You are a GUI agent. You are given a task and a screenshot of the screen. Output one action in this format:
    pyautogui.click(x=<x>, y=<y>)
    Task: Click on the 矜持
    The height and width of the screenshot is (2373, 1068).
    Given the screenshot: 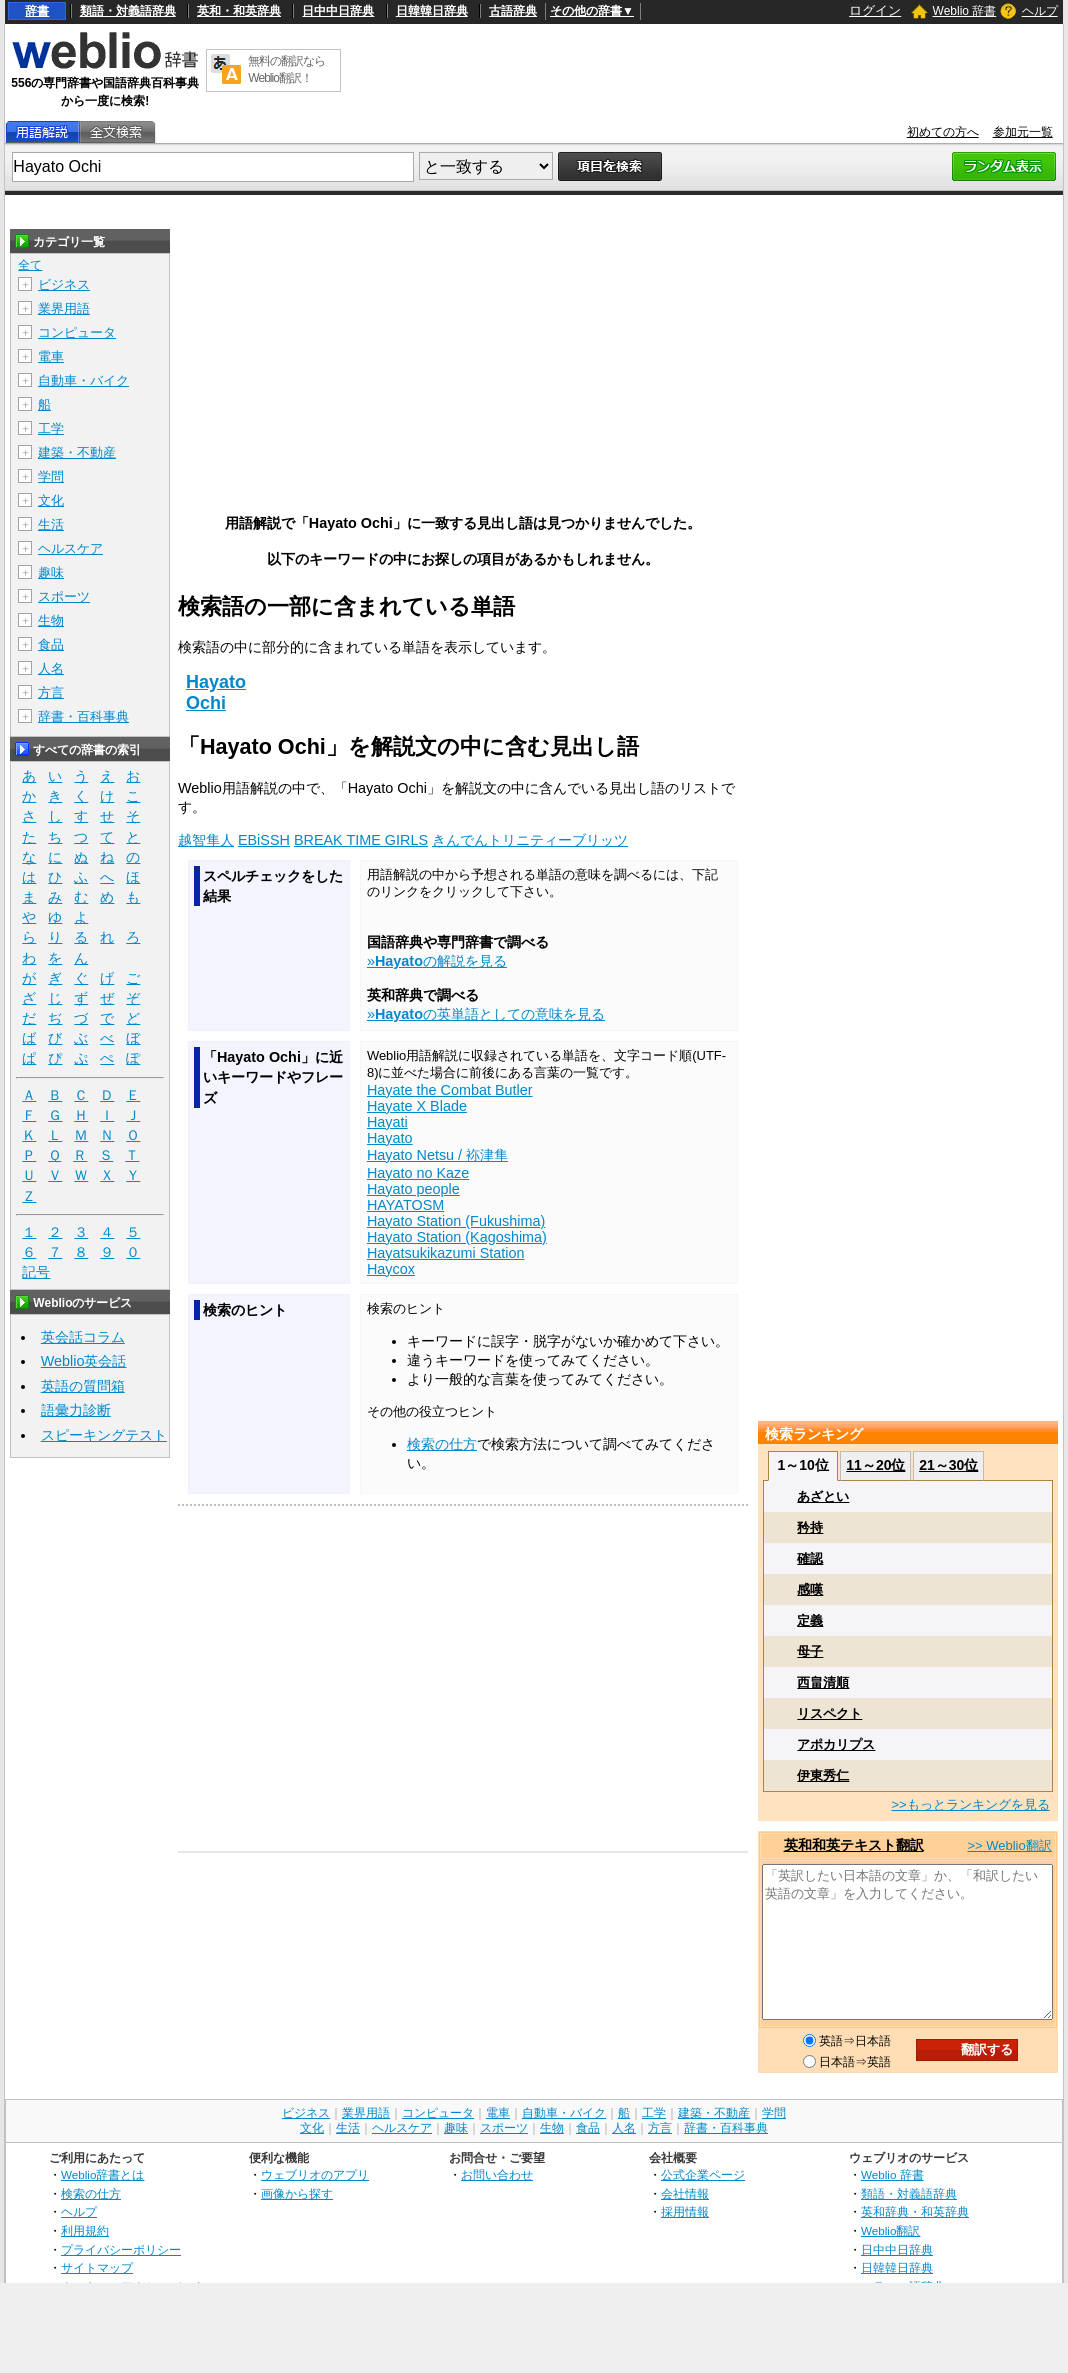 What is the action you would take?
    pyautogui.click(x=810, y=1527)
    